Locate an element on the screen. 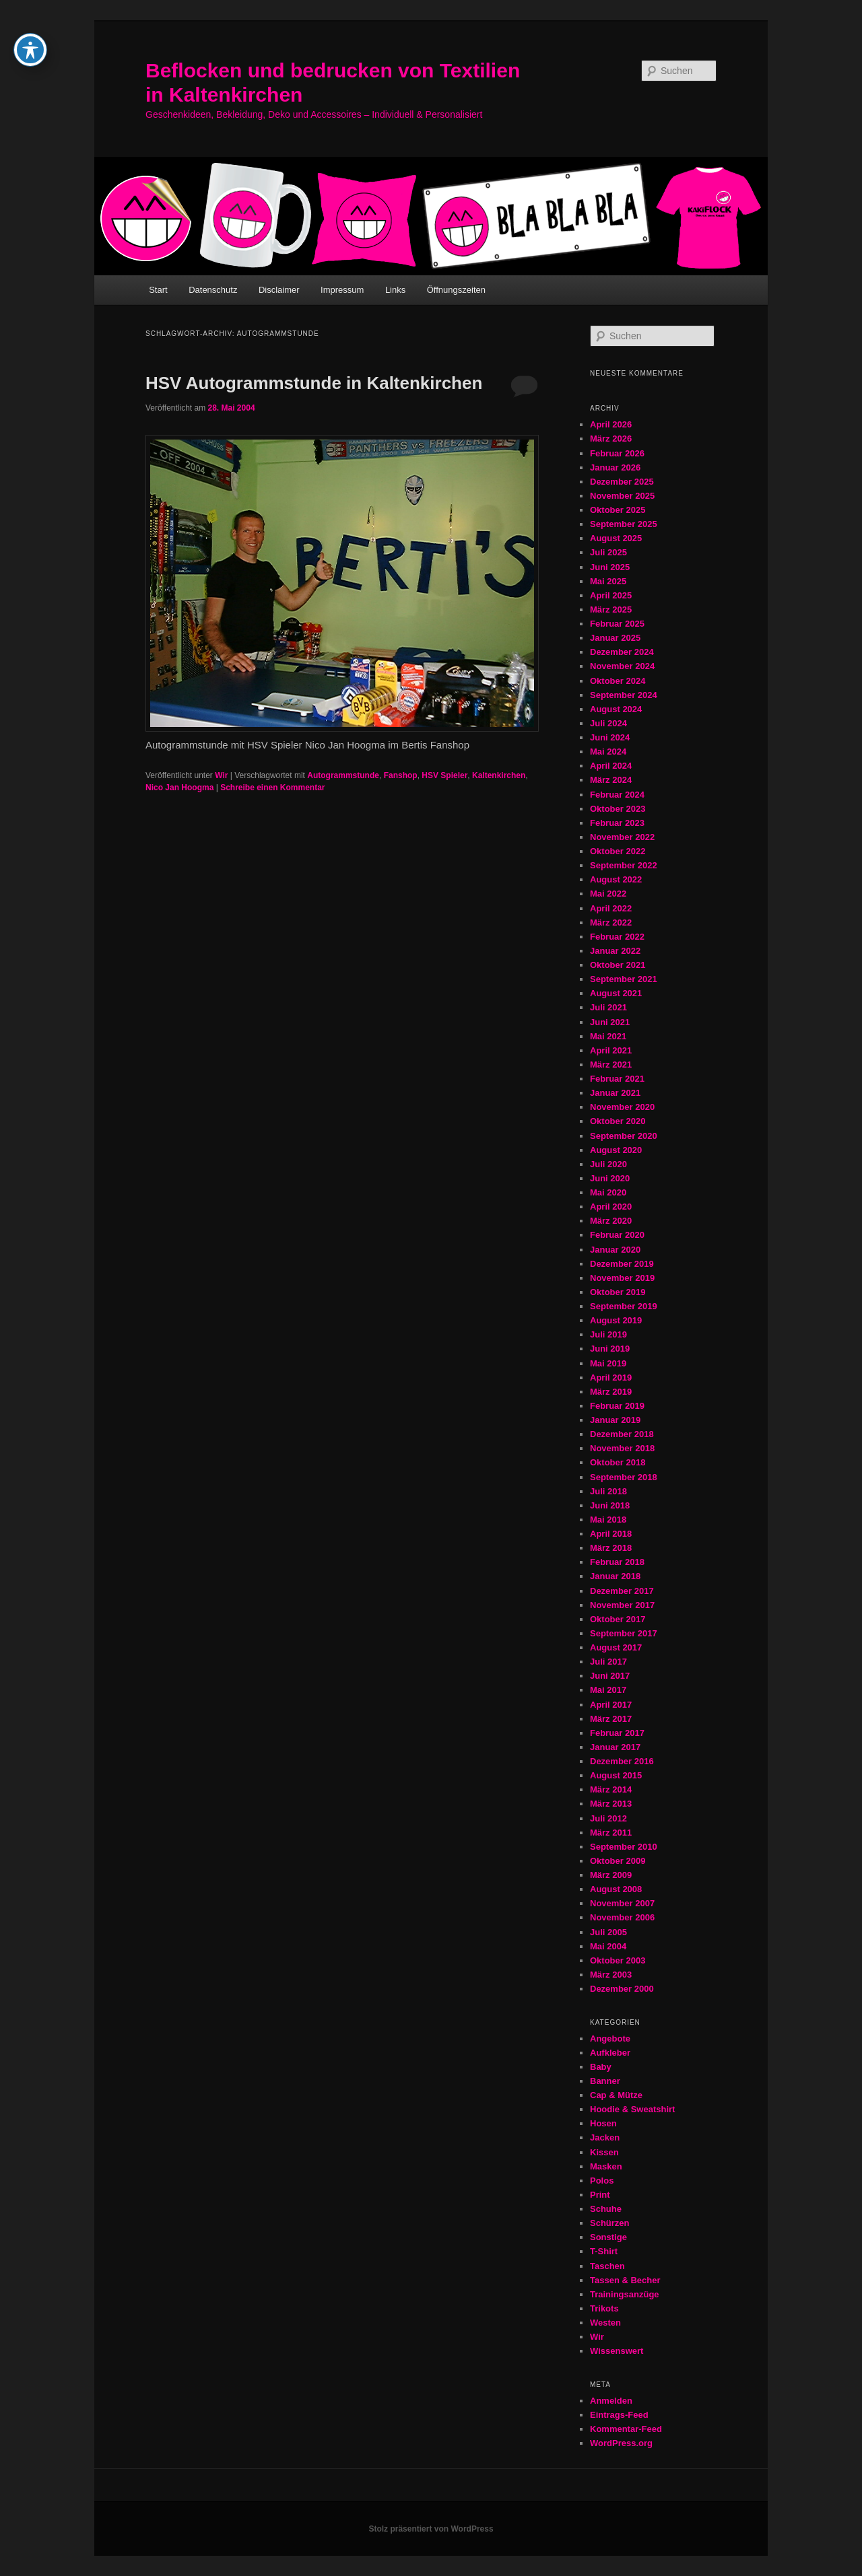 The height and width of the screenshot is (2576, 862). Juli 2024 is located at coordinates (608, 723).